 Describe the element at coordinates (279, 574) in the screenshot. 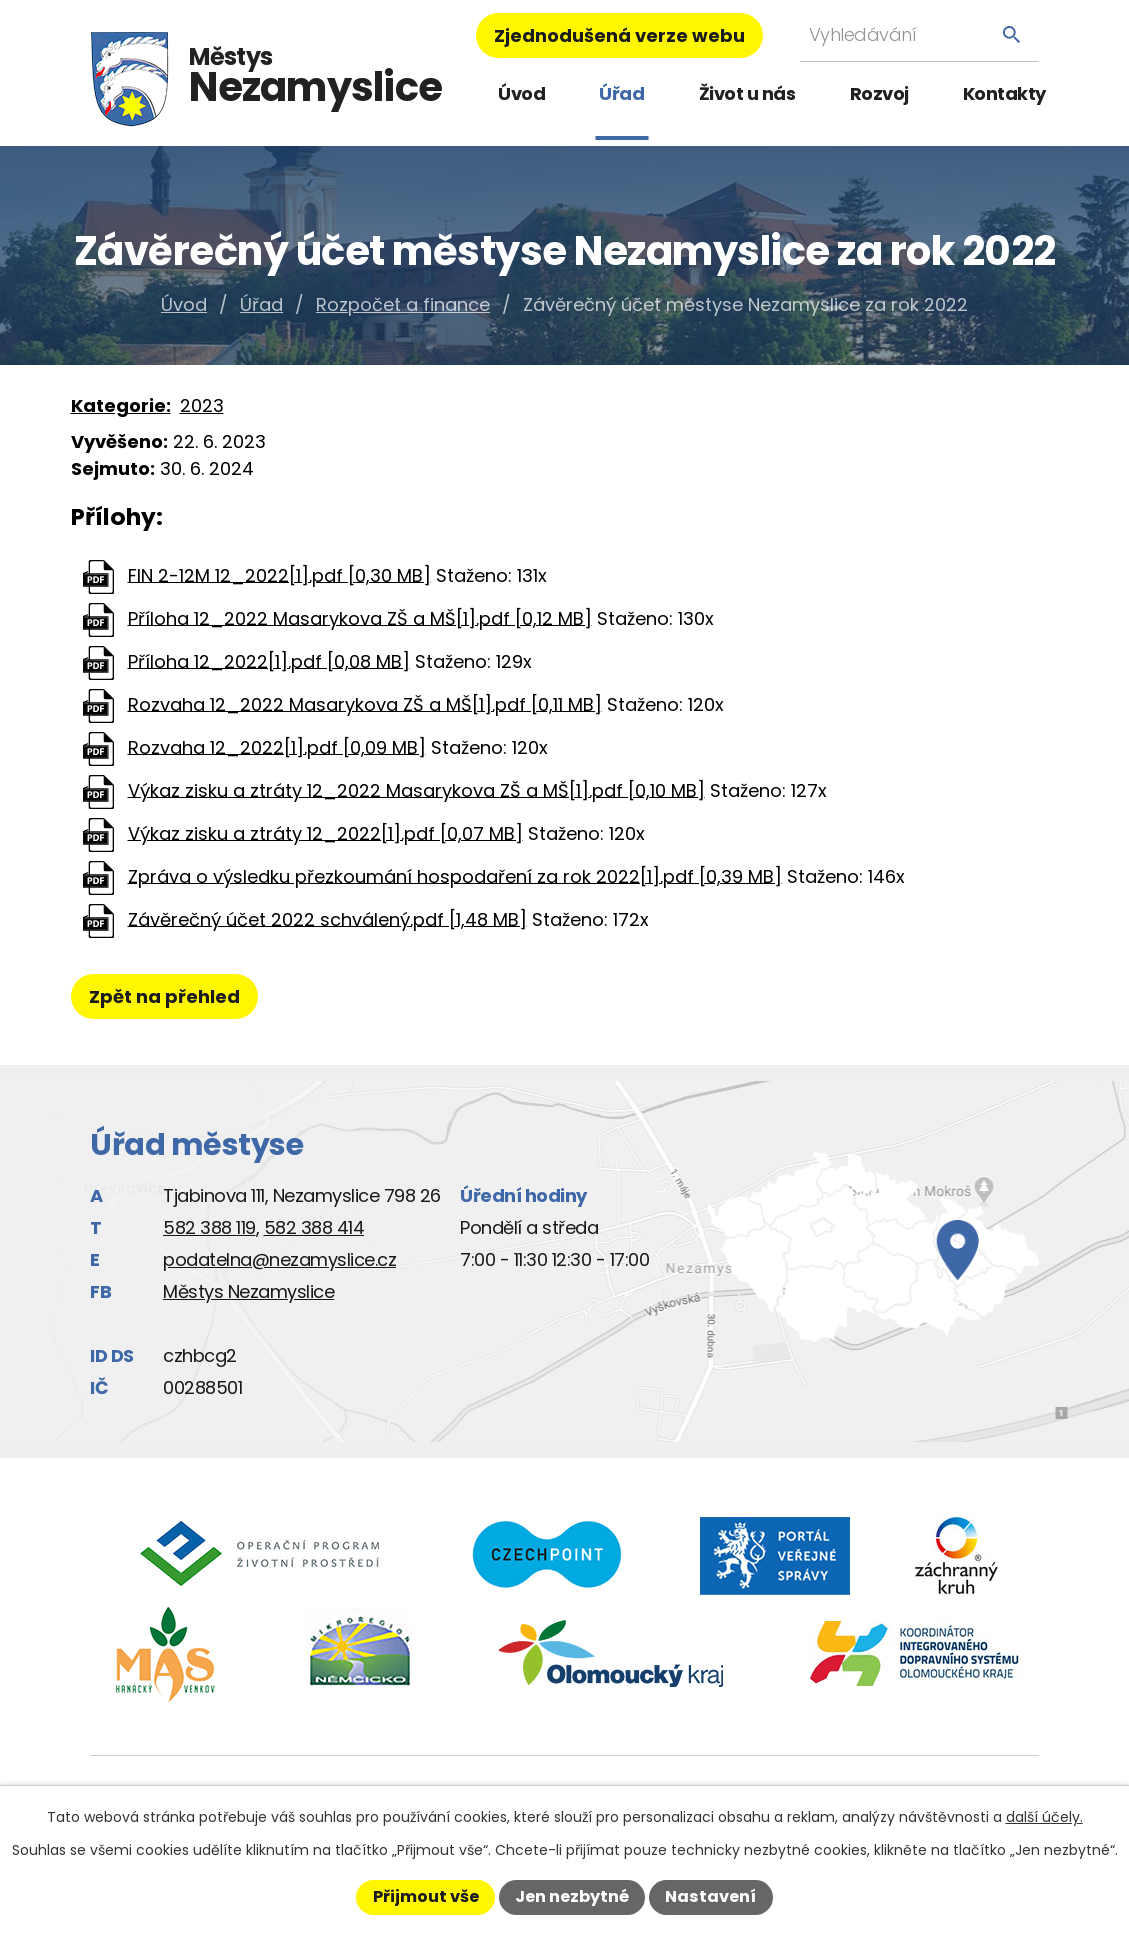

I see `FIN 2-12M 12_2022[1].pdf [0,30 MB]` at that location.